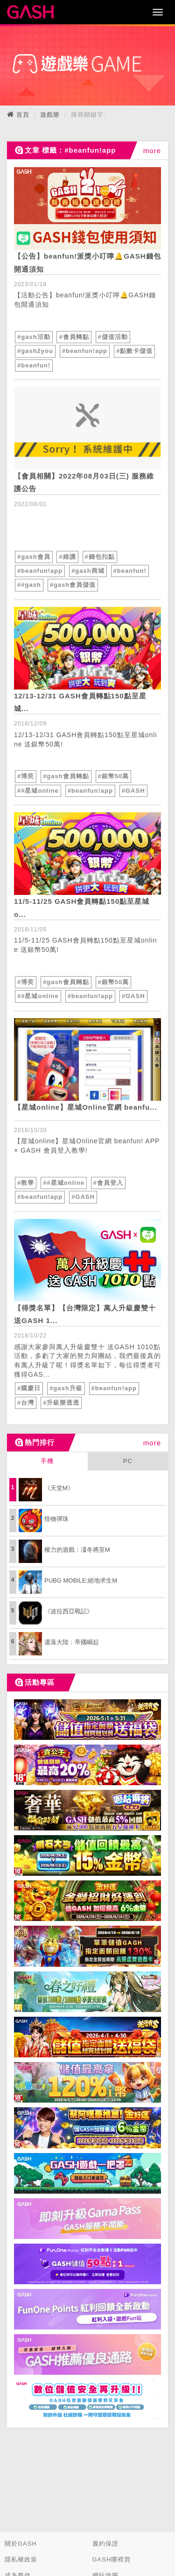  Describe the element at coordinates (80, 1580) in the screenshot. I see `PUBG MOBILE:絕地求生M` at that location.